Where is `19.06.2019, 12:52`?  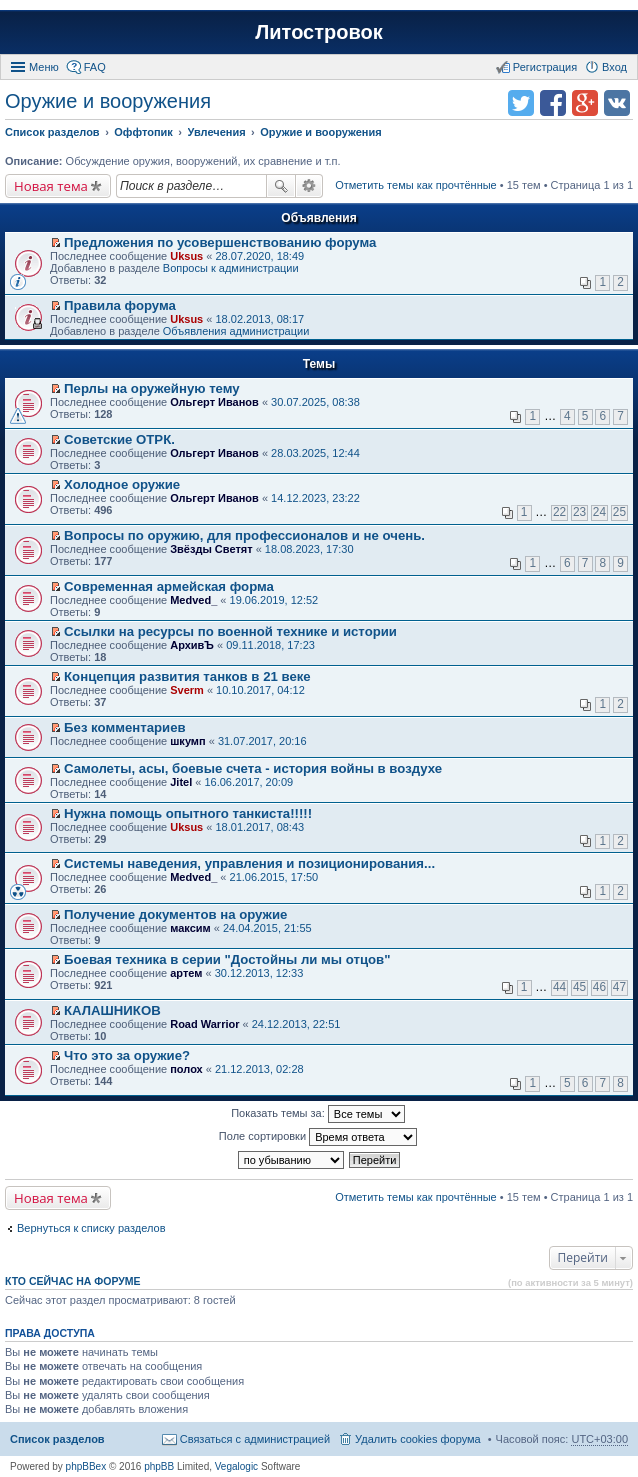
19.06.2019, 12:52 is located at coordinates (274, 600).